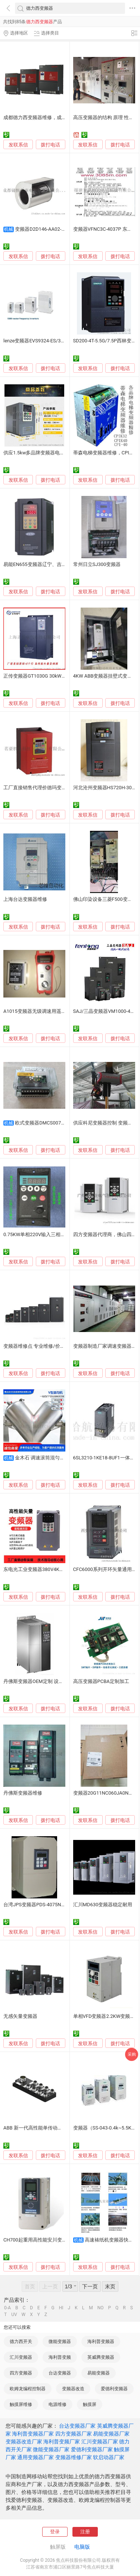  What do you see at coordinates (77, 2426) in the screenshot?
I see `台达变频器厂家` at bounding box center [77, 2426].